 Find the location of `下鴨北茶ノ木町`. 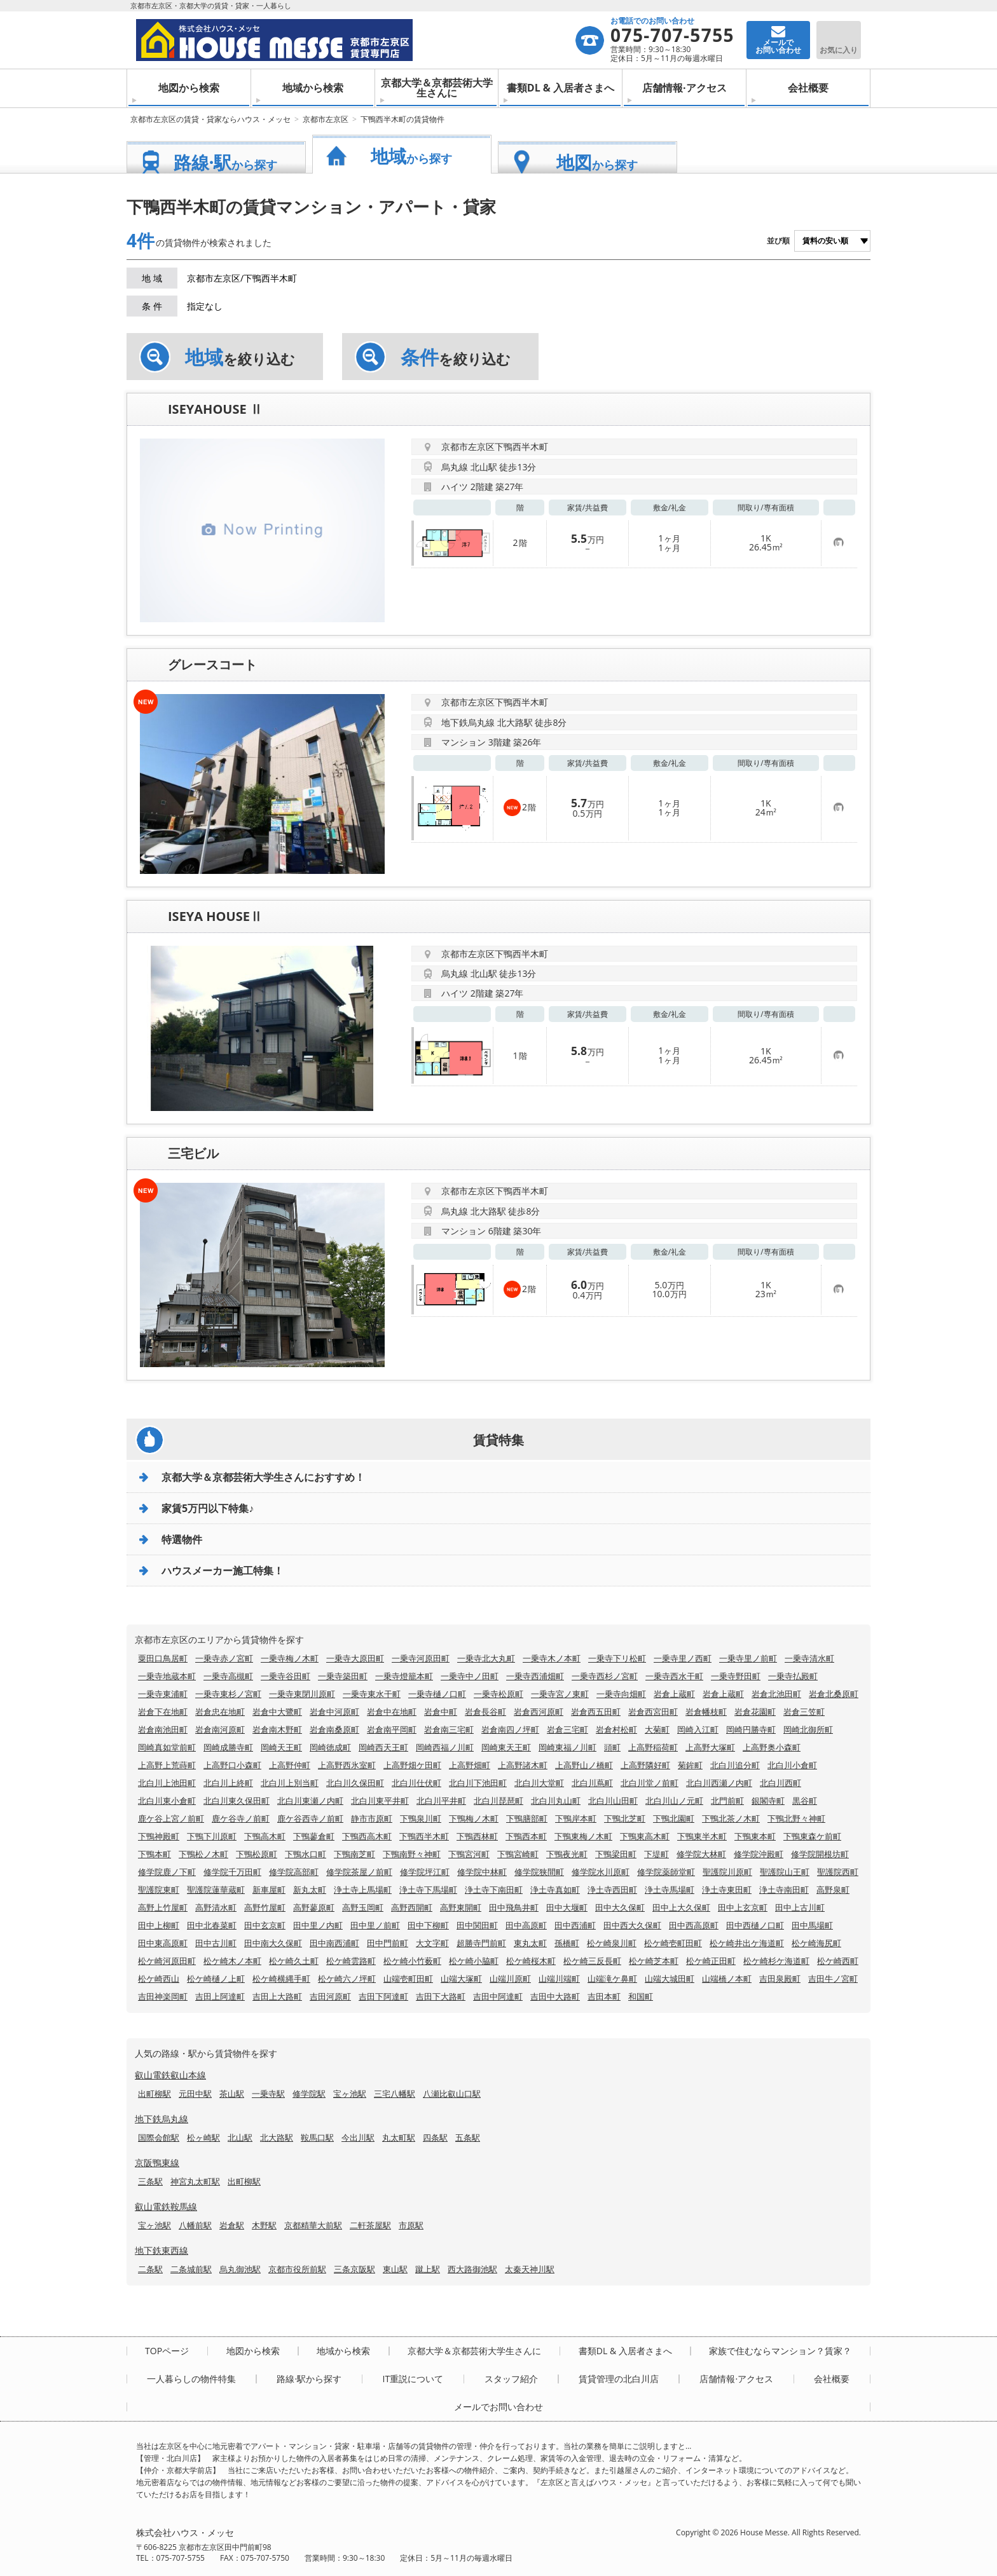

下鴨北茶ノ木町 is located at coordinates (731, 1818).